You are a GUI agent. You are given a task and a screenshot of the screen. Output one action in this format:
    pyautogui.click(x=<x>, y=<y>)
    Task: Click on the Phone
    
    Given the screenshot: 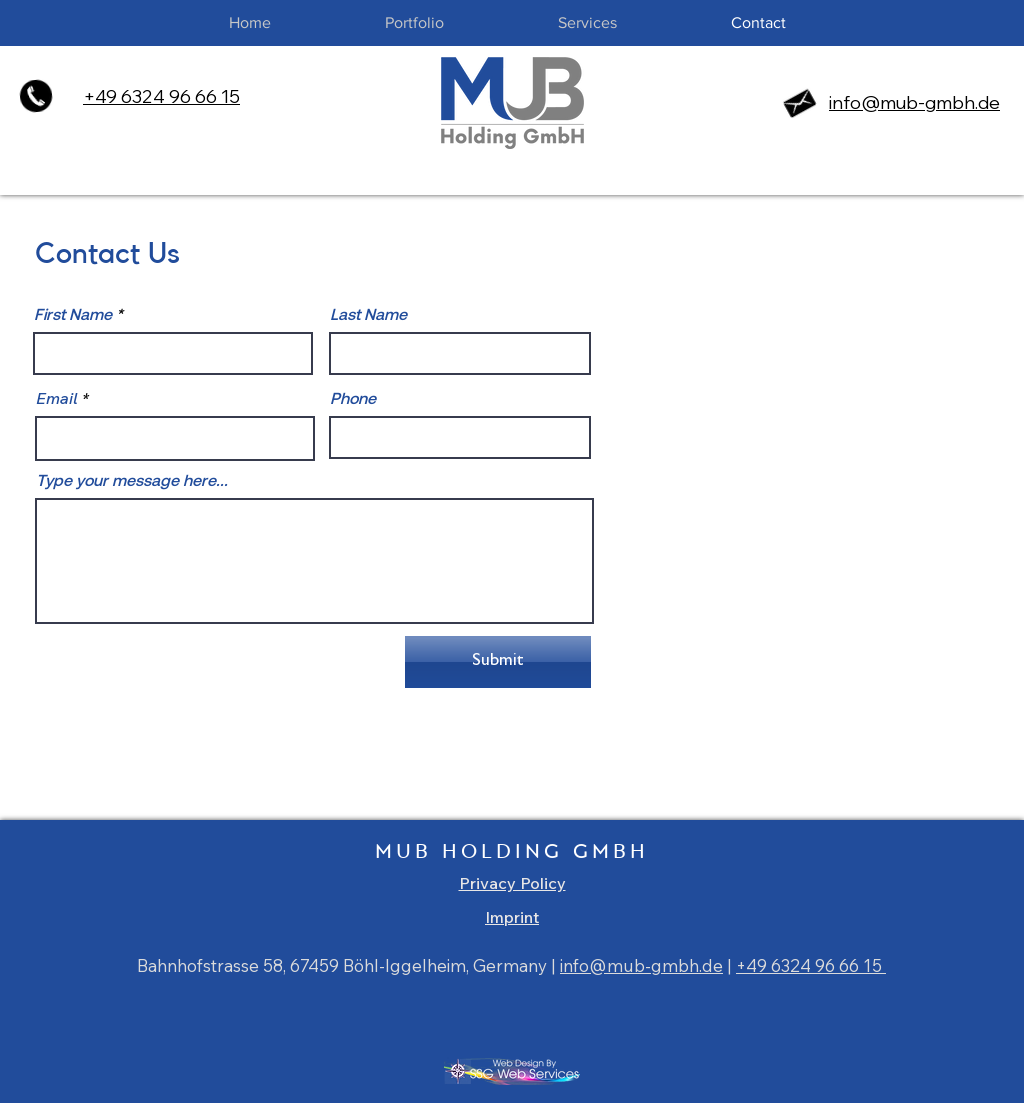 What is the action you would take?
    pyautogui.click(x=353, y=398)
    